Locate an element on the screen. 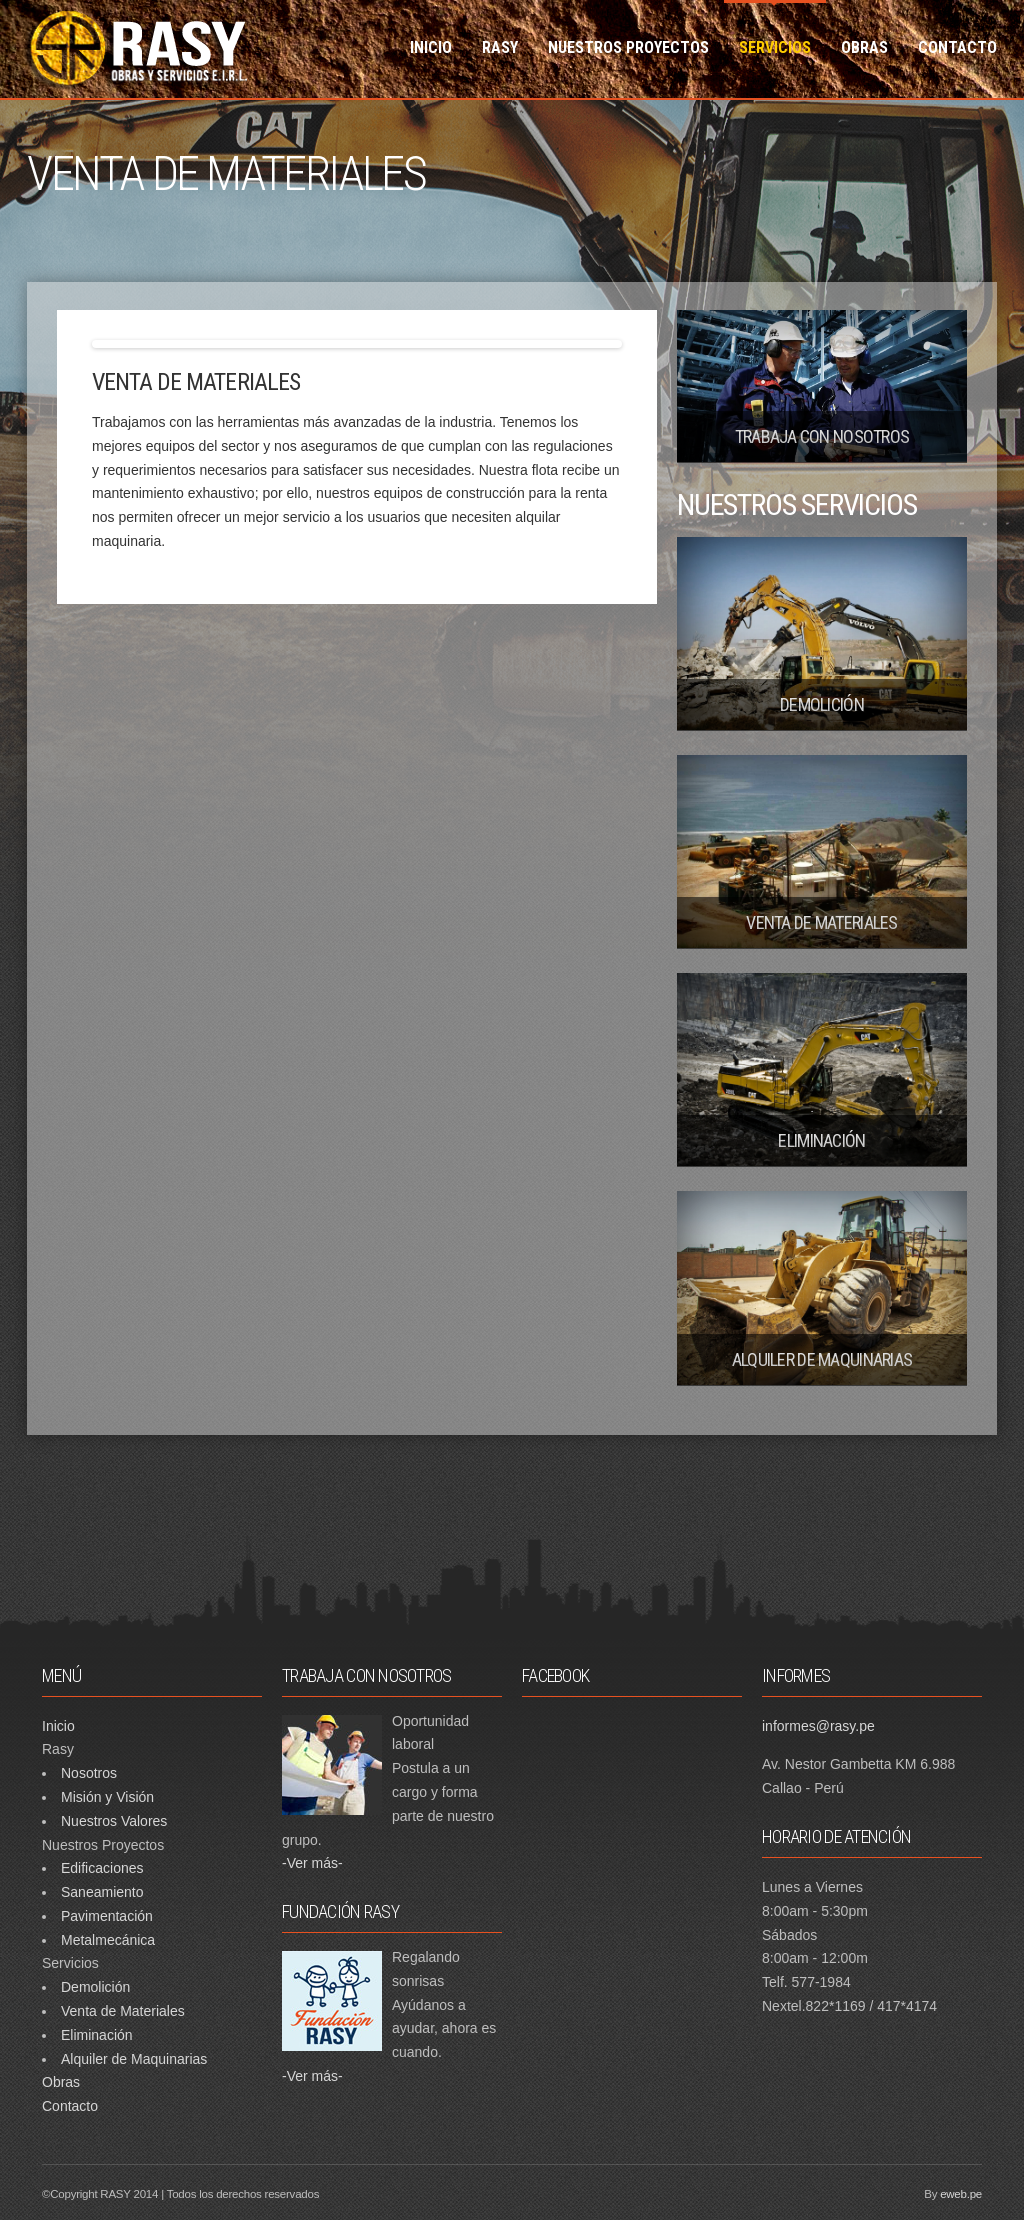 The height and width of the screenshot is (2220, 1024). NUESTROS PROYECTOS is located at coordinates (628, 47).